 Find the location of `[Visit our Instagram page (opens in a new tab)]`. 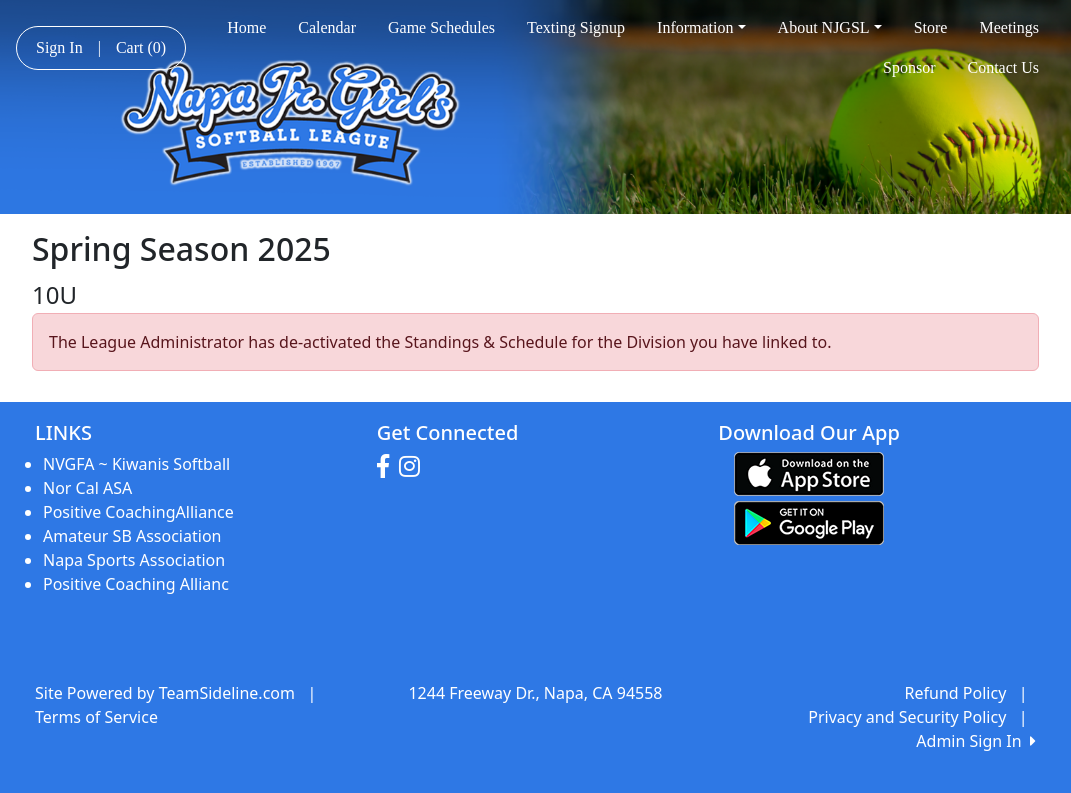

[Visit our Instagram page (opens in a new tab)] is located at coordinates (414, 467).